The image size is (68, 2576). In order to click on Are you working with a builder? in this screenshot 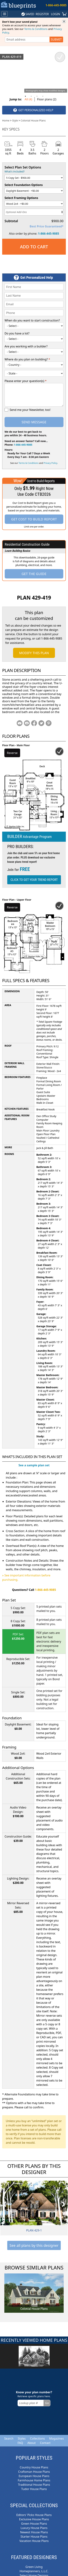, I will do `click(26, 346)`.